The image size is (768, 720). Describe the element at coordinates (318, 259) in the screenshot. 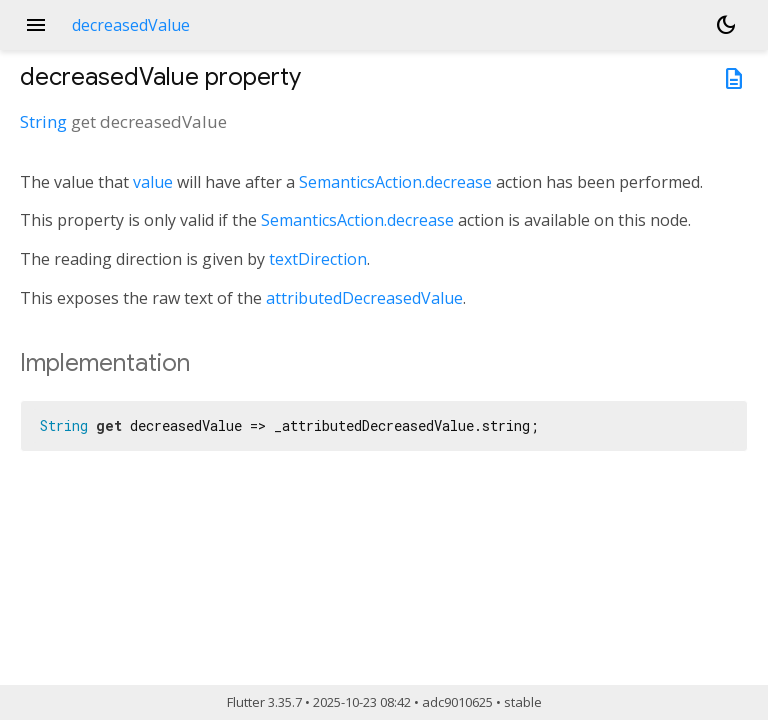

I see `textDirection` at that location.